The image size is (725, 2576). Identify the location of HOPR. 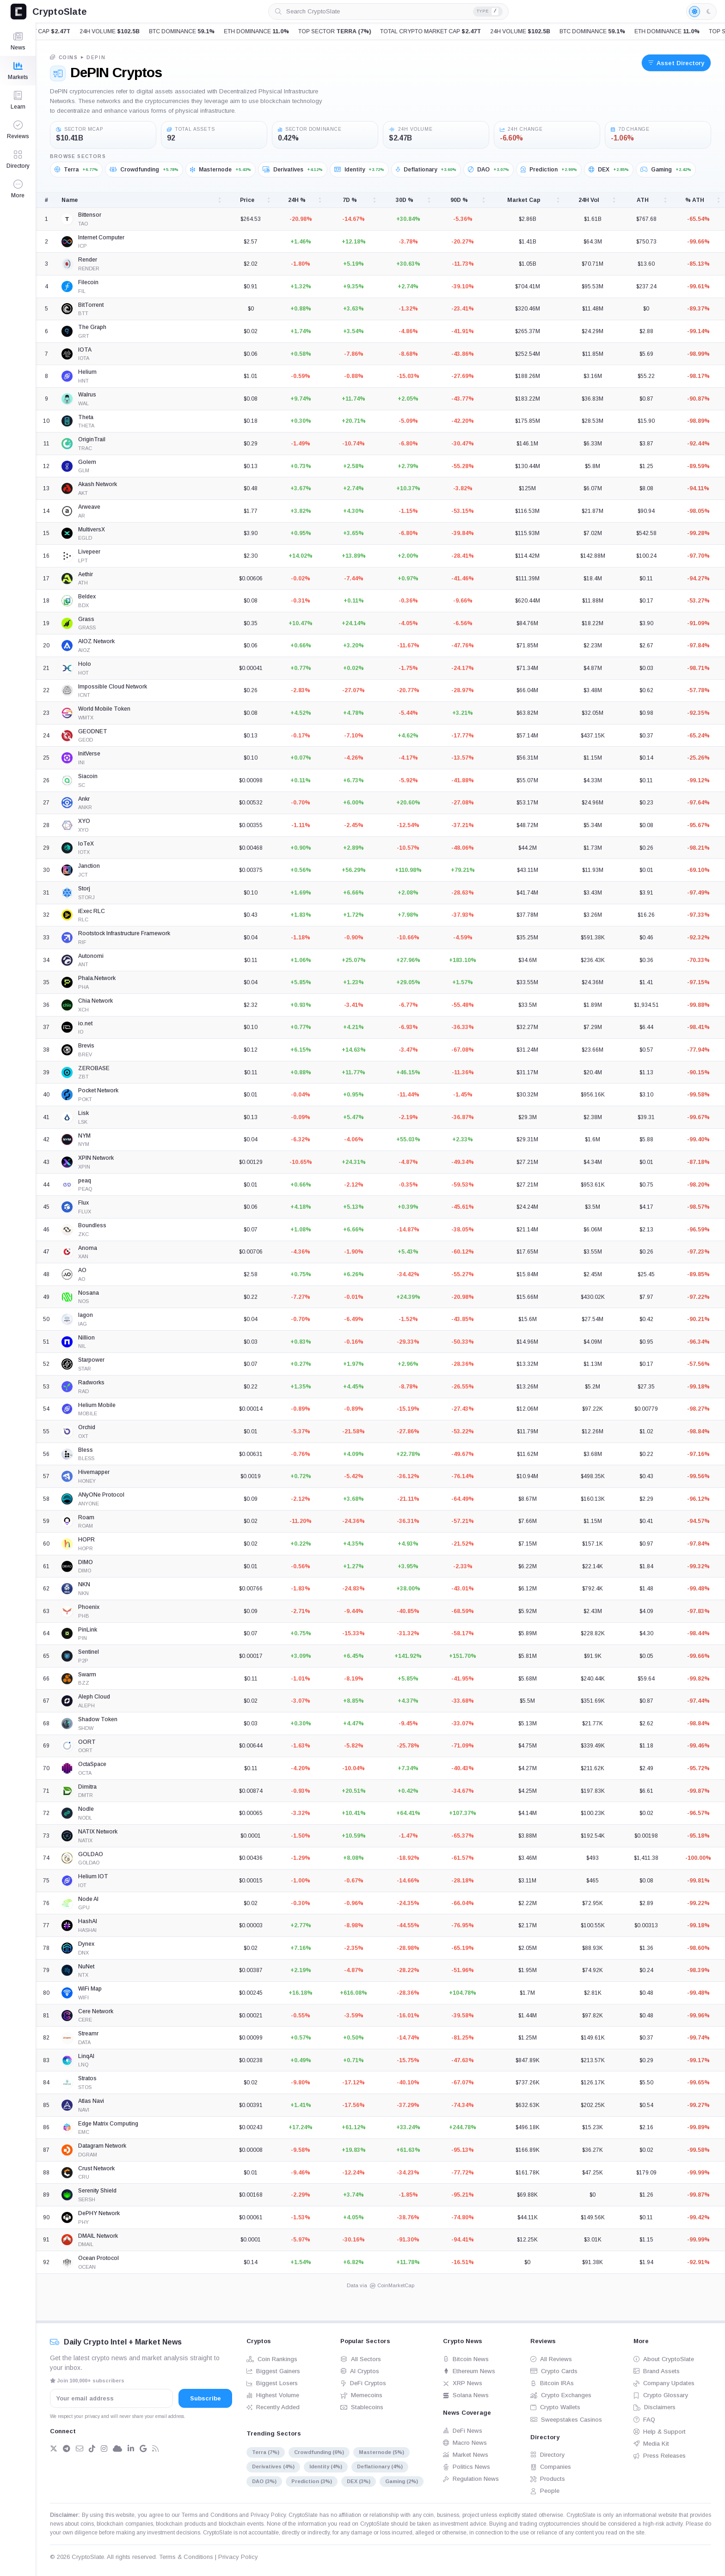
(86, 1539).